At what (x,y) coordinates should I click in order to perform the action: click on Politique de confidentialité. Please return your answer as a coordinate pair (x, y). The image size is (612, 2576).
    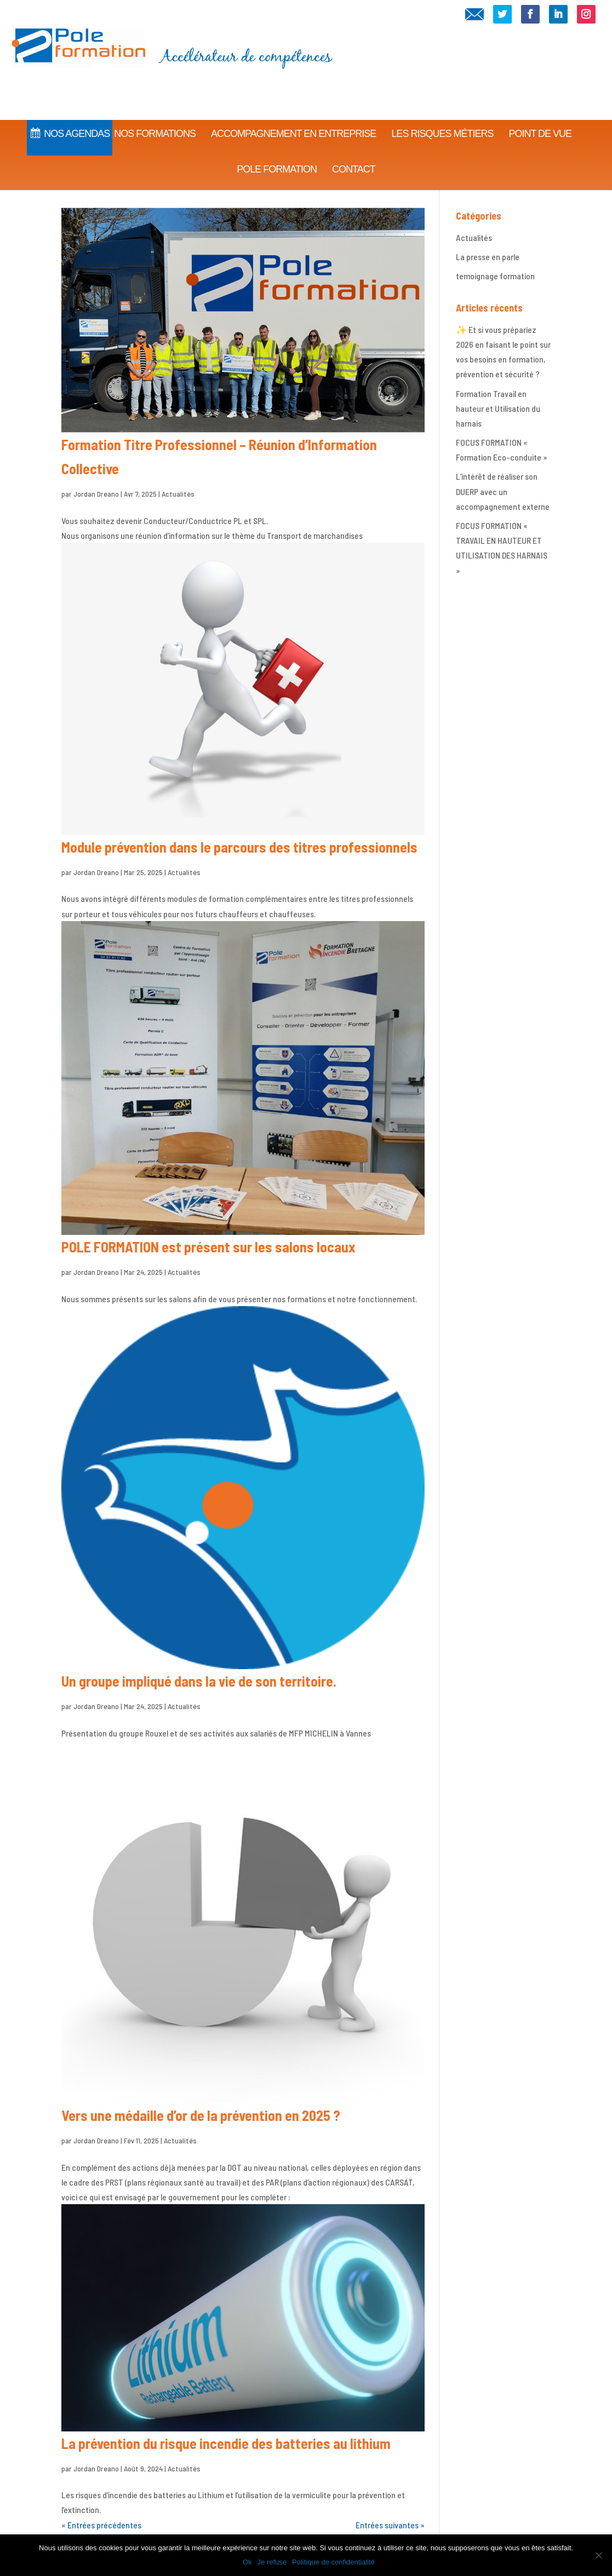
    Looking at the image, I should click on (333, 2562).